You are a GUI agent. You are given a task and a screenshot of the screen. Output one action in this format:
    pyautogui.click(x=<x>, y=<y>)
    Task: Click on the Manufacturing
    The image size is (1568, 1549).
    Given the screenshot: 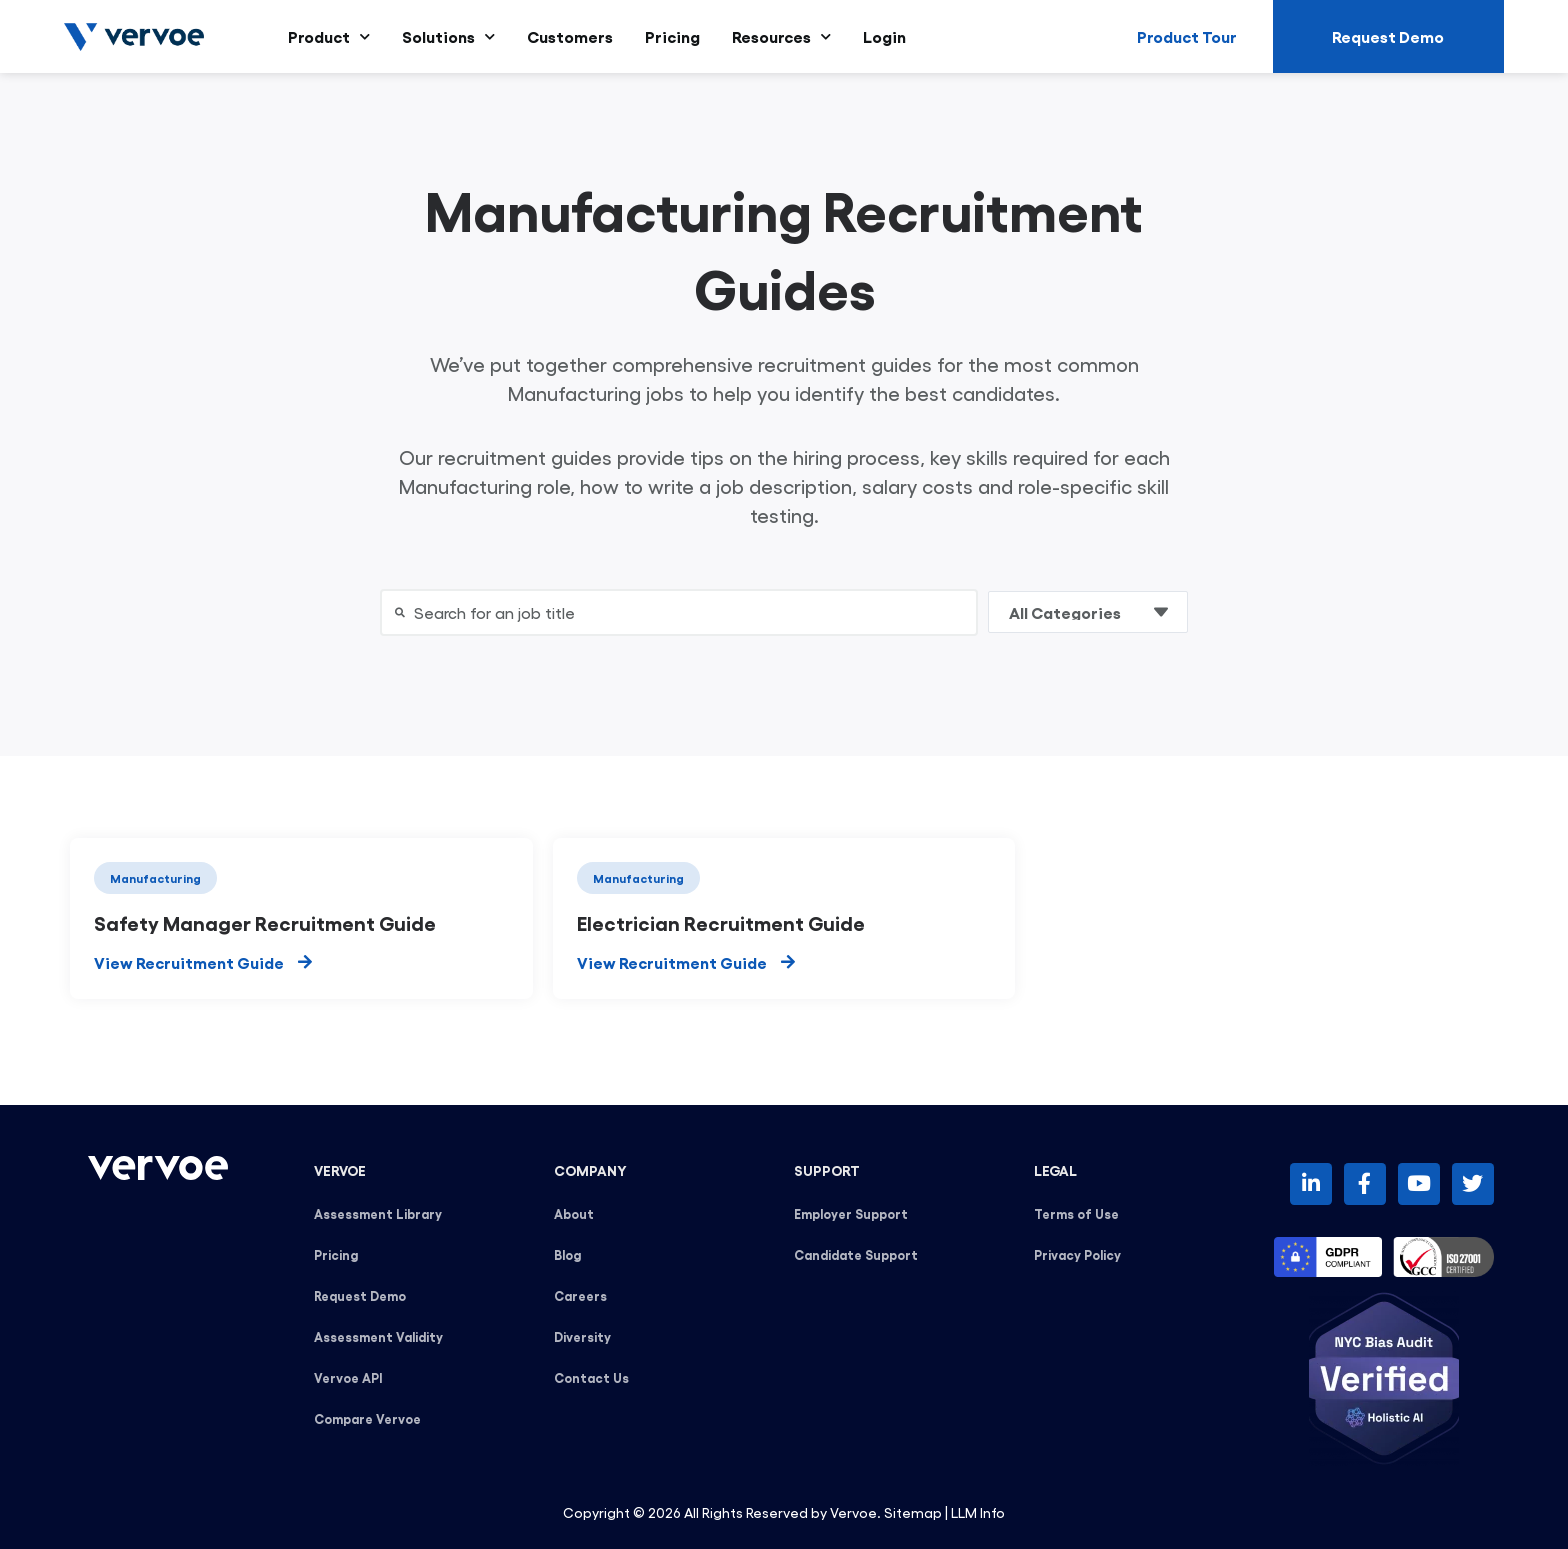 What is the action you would take?
    pyautogui.click(x=155, y=878)
    